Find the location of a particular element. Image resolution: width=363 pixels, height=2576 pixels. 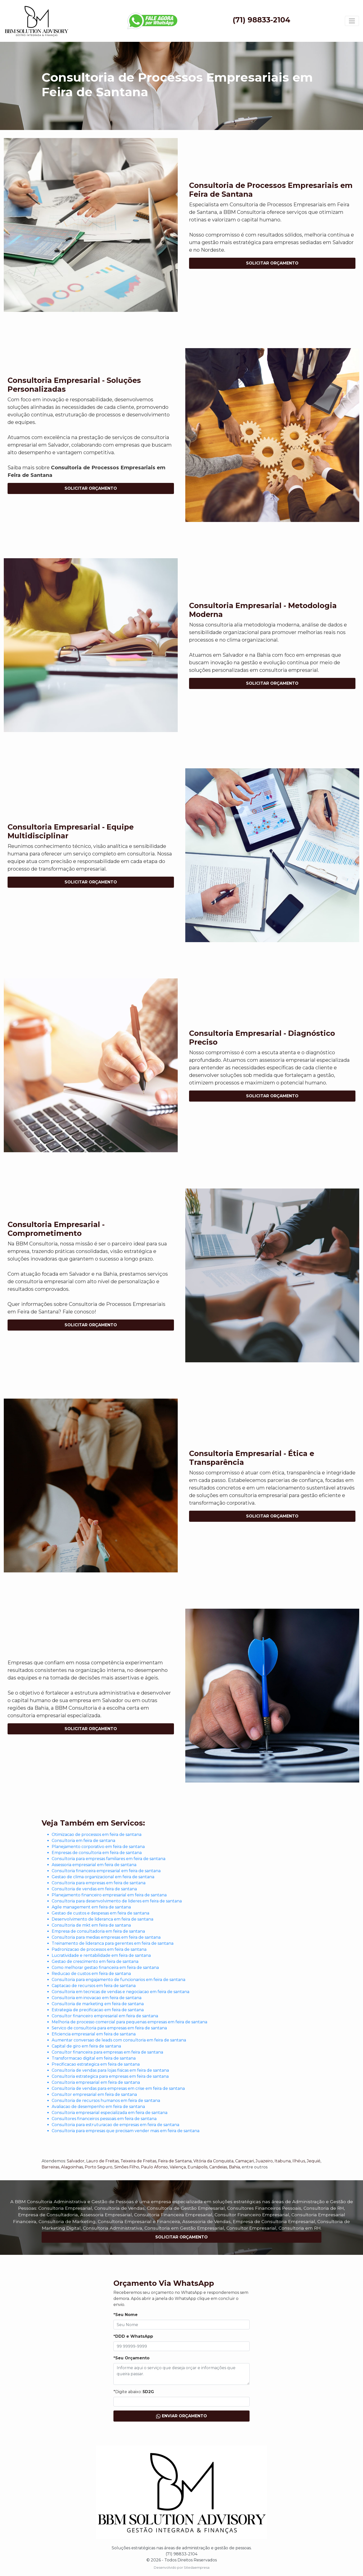

Consultoria para engajamento de funcionarios em feira de santana is located at coordinates (118, 1979).